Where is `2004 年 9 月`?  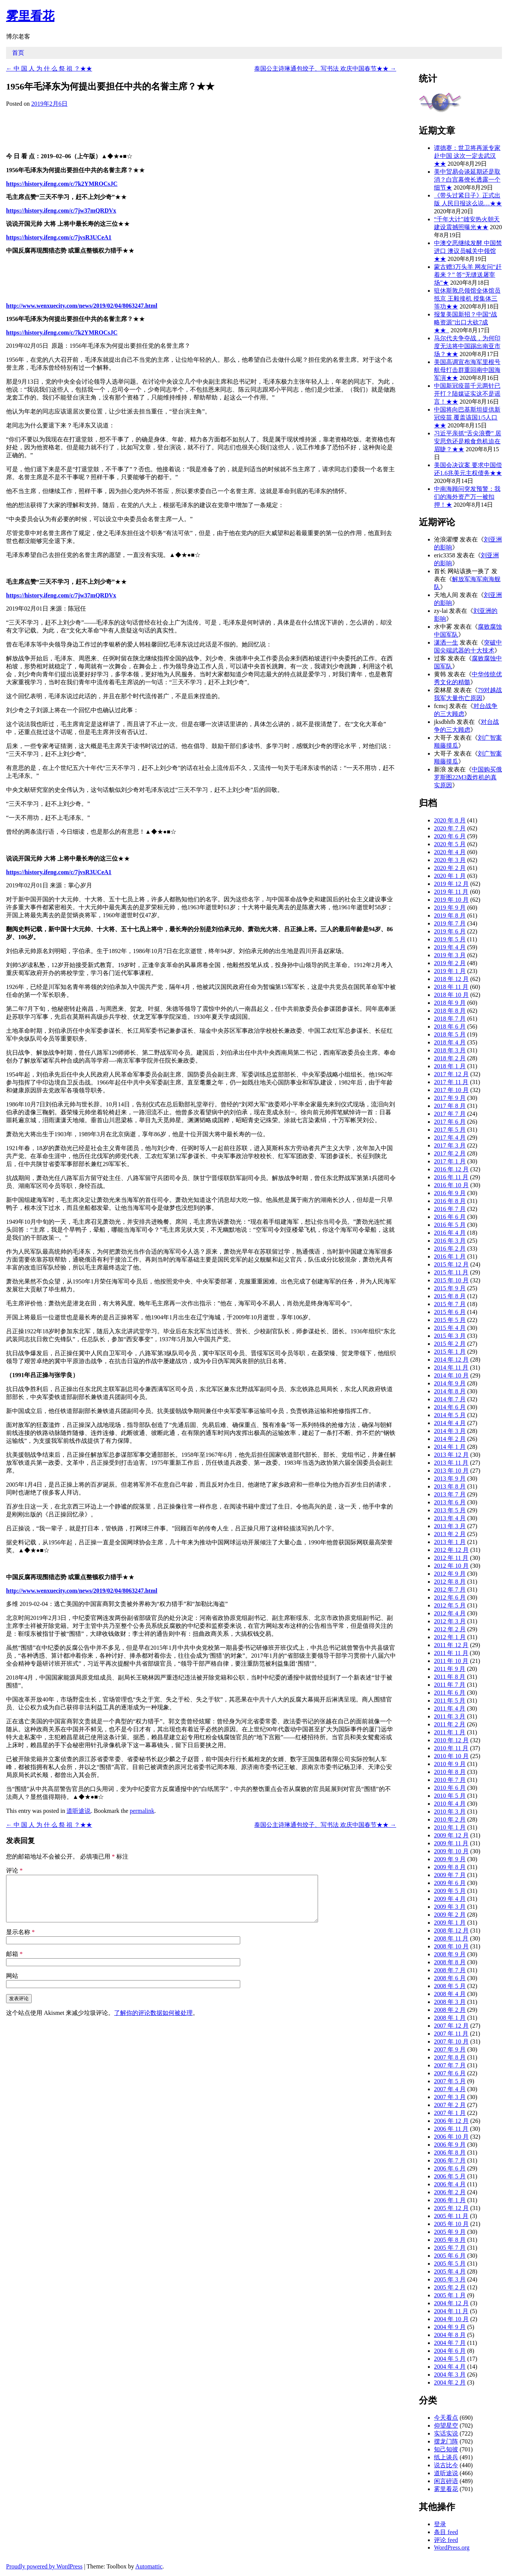
2004 年 9 月 is located at coordinates (450, 2327).